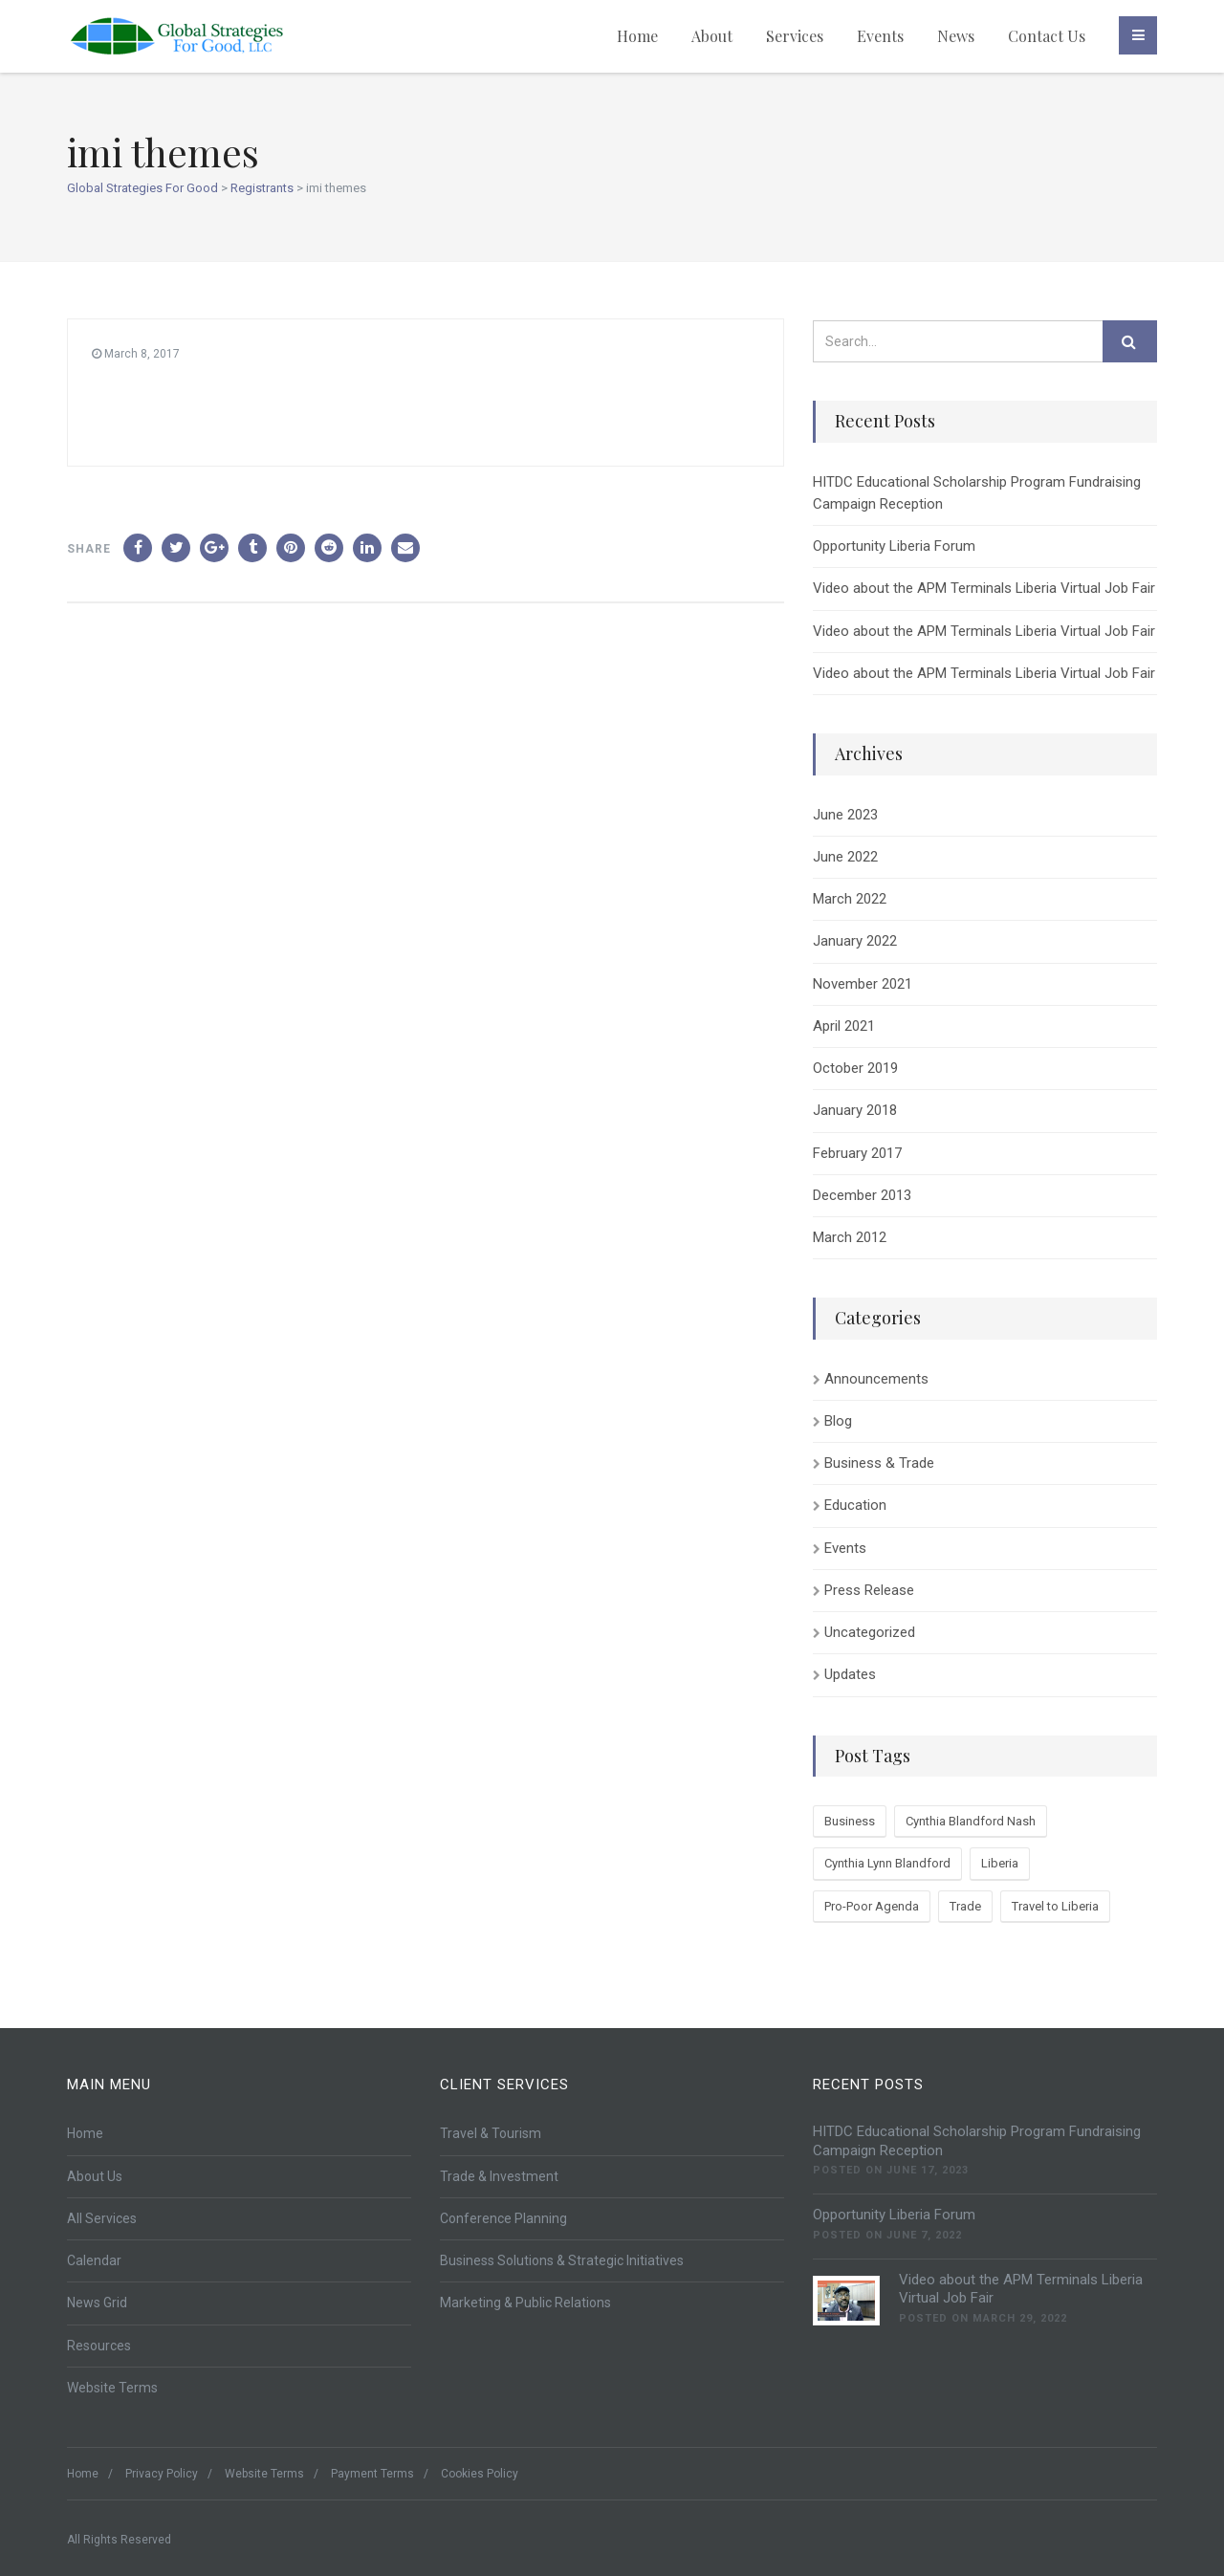  What do you see at coordinates (849, 1821) in the screenshot?
I see `Business [Business (1 item)]` at bounding box center [849, 1821].